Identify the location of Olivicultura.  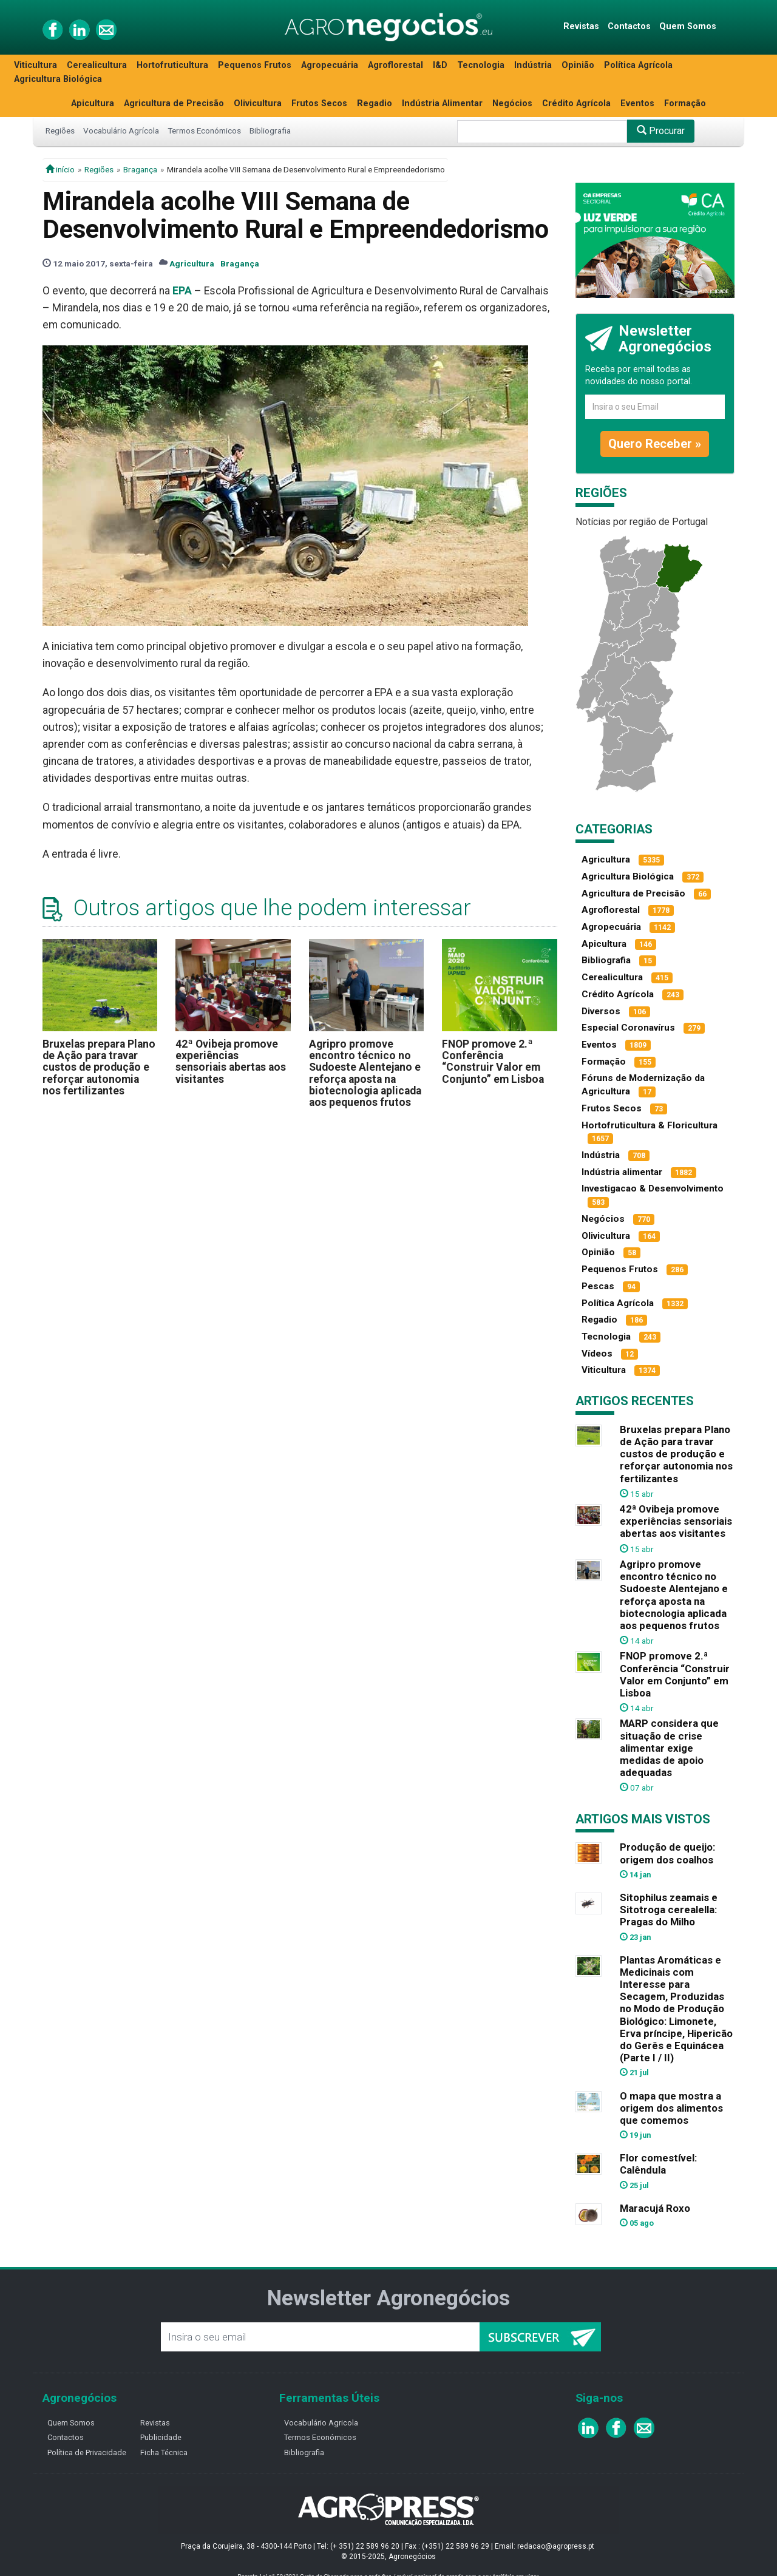
(258, 103).